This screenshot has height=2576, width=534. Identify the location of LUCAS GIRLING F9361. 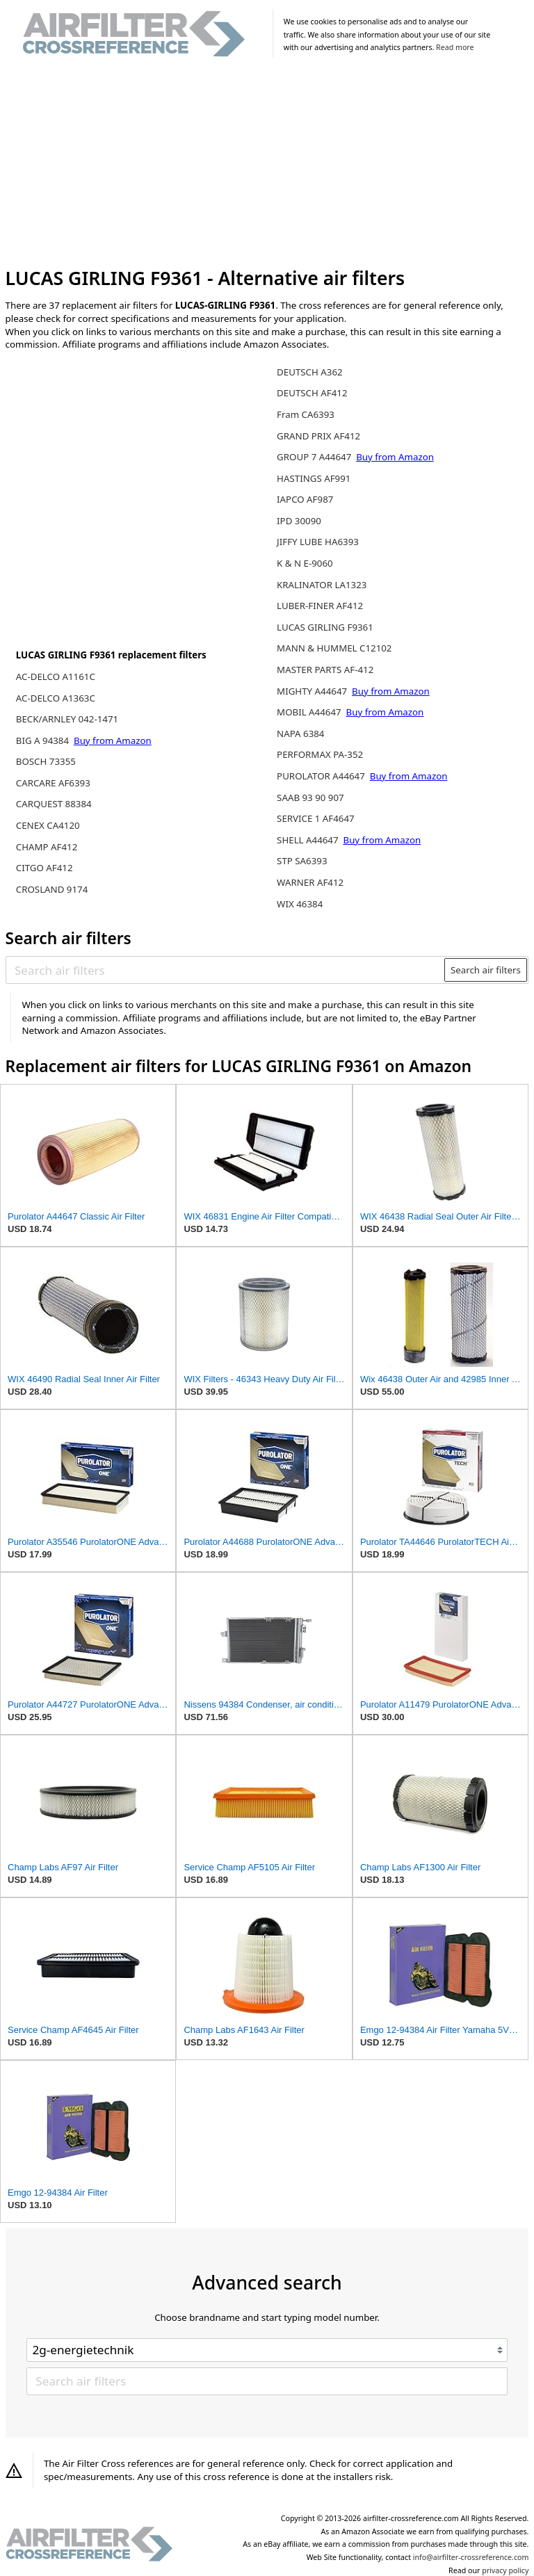
(325, 627).